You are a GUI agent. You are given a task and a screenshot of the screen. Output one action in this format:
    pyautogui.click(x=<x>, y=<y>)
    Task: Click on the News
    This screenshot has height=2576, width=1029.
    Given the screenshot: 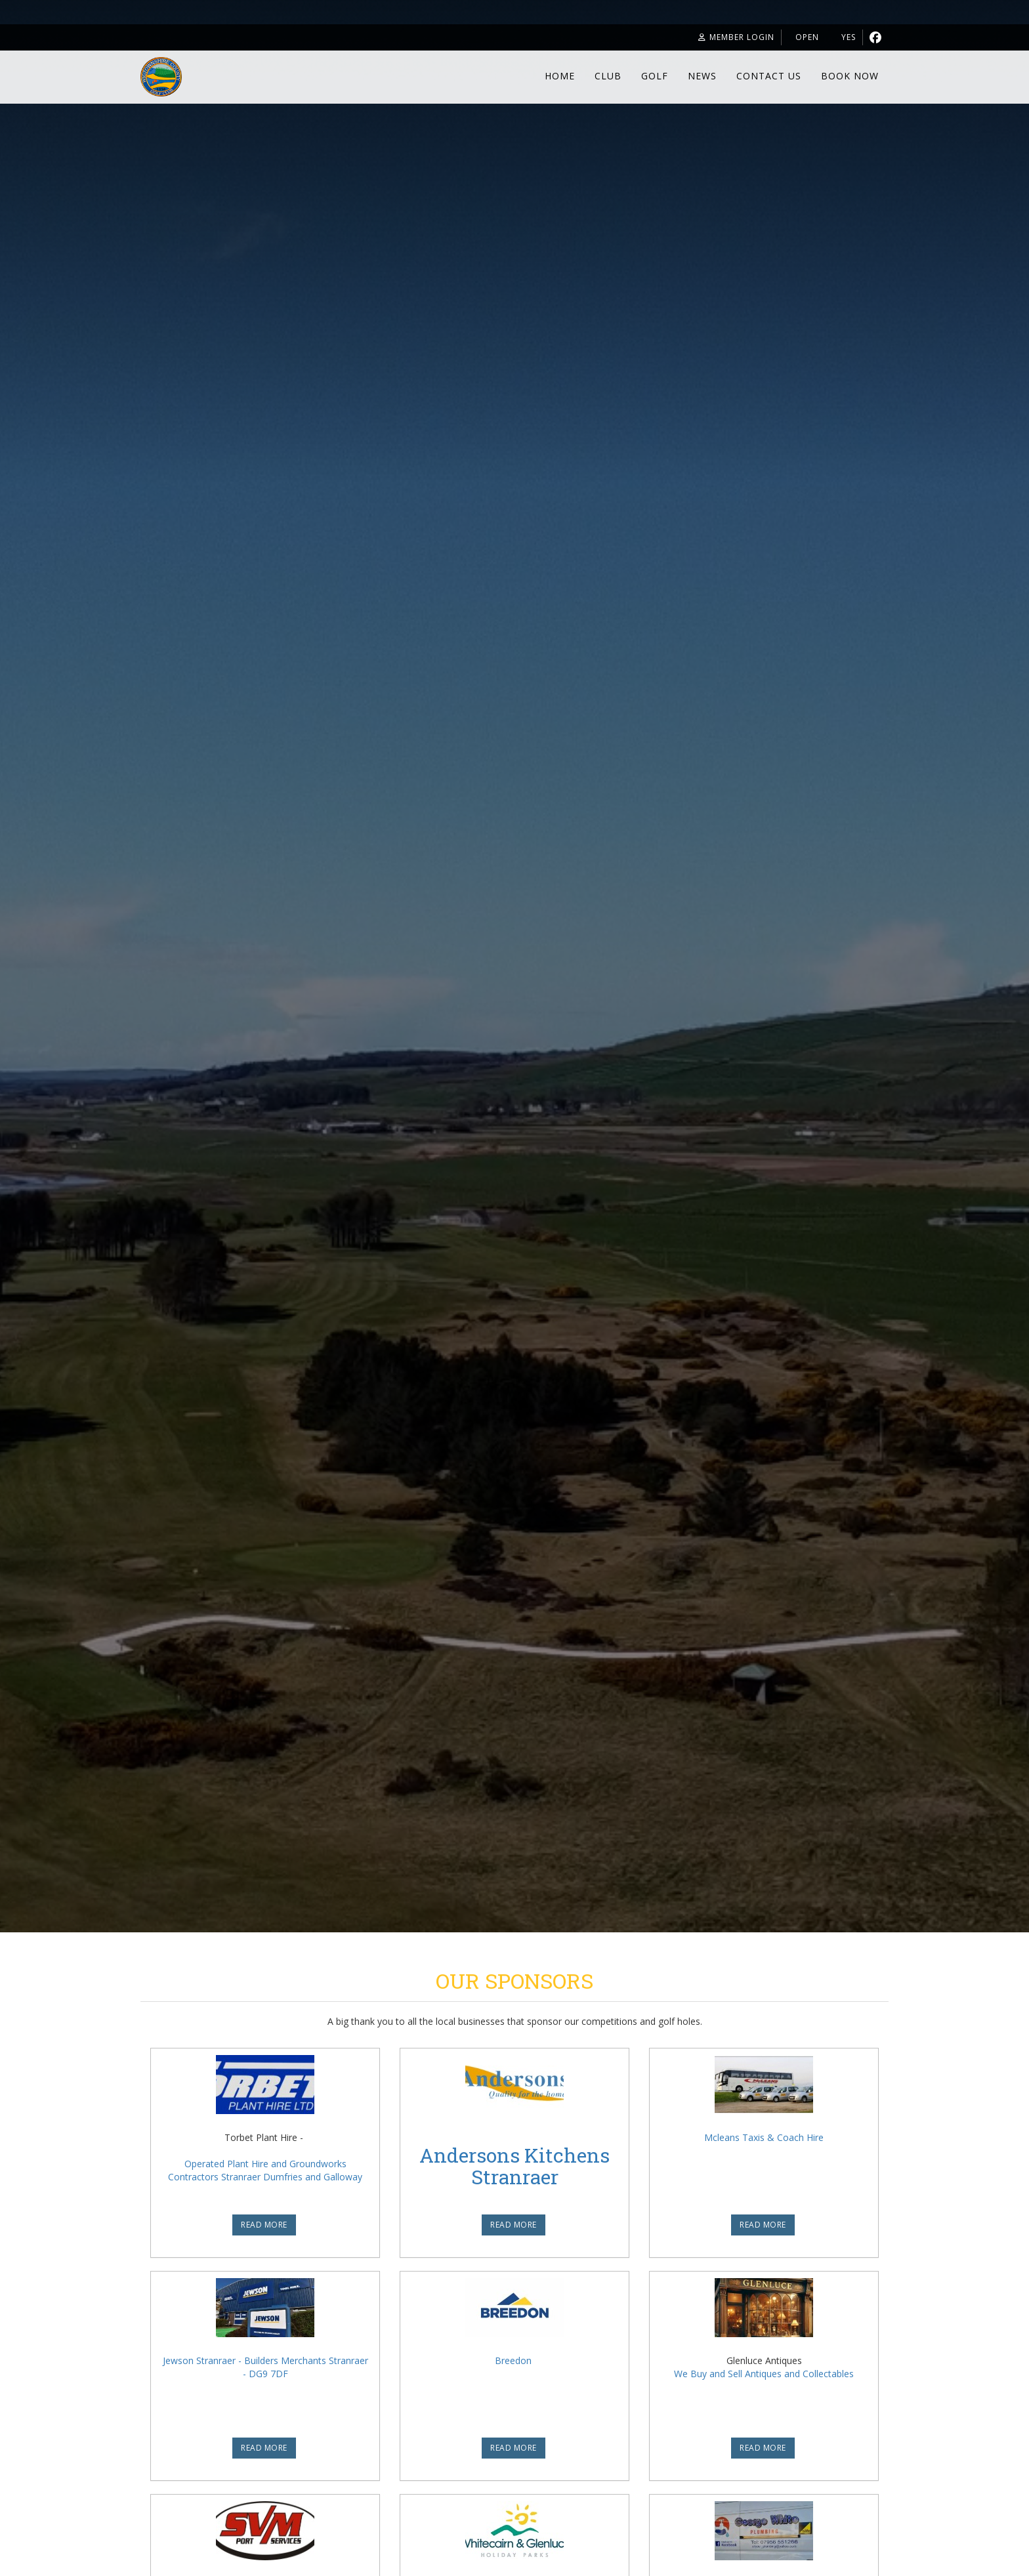 What is the action you would take?
    pyautogui.click(x=702, y=78)
    